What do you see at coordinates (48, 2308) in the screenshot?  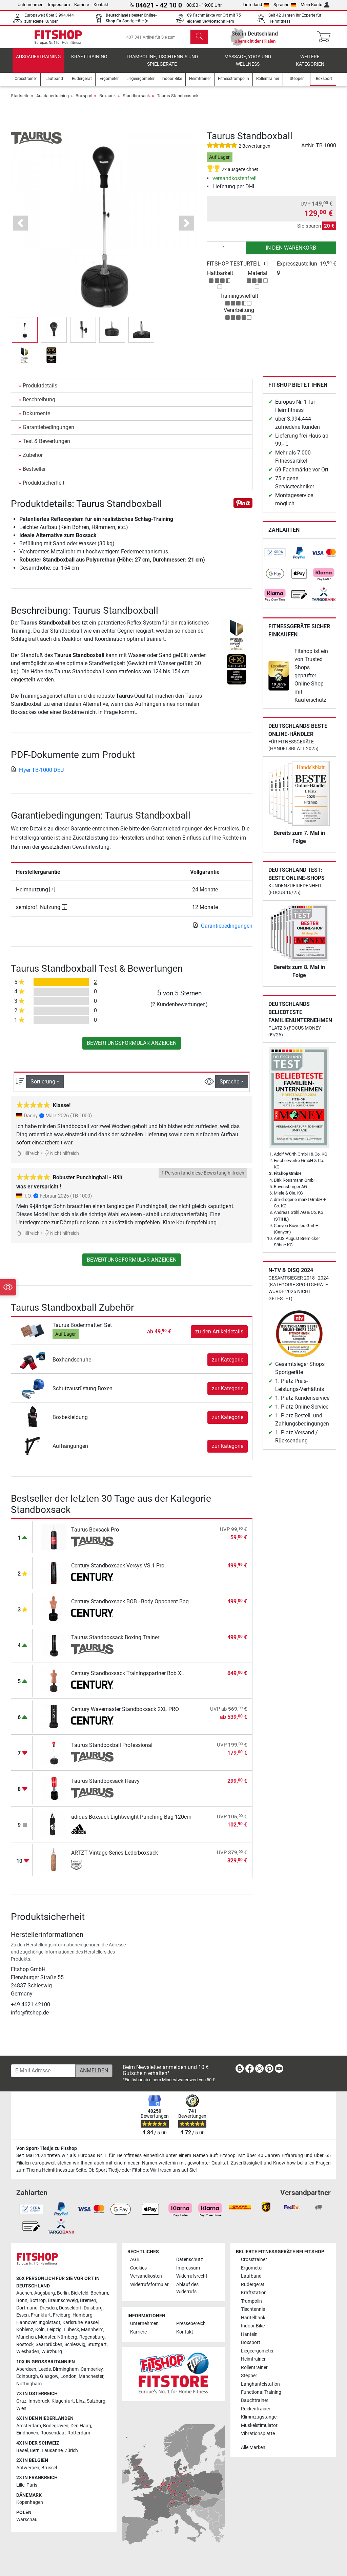 I see `Dresden [link]` at bounding box center [48, 2308].